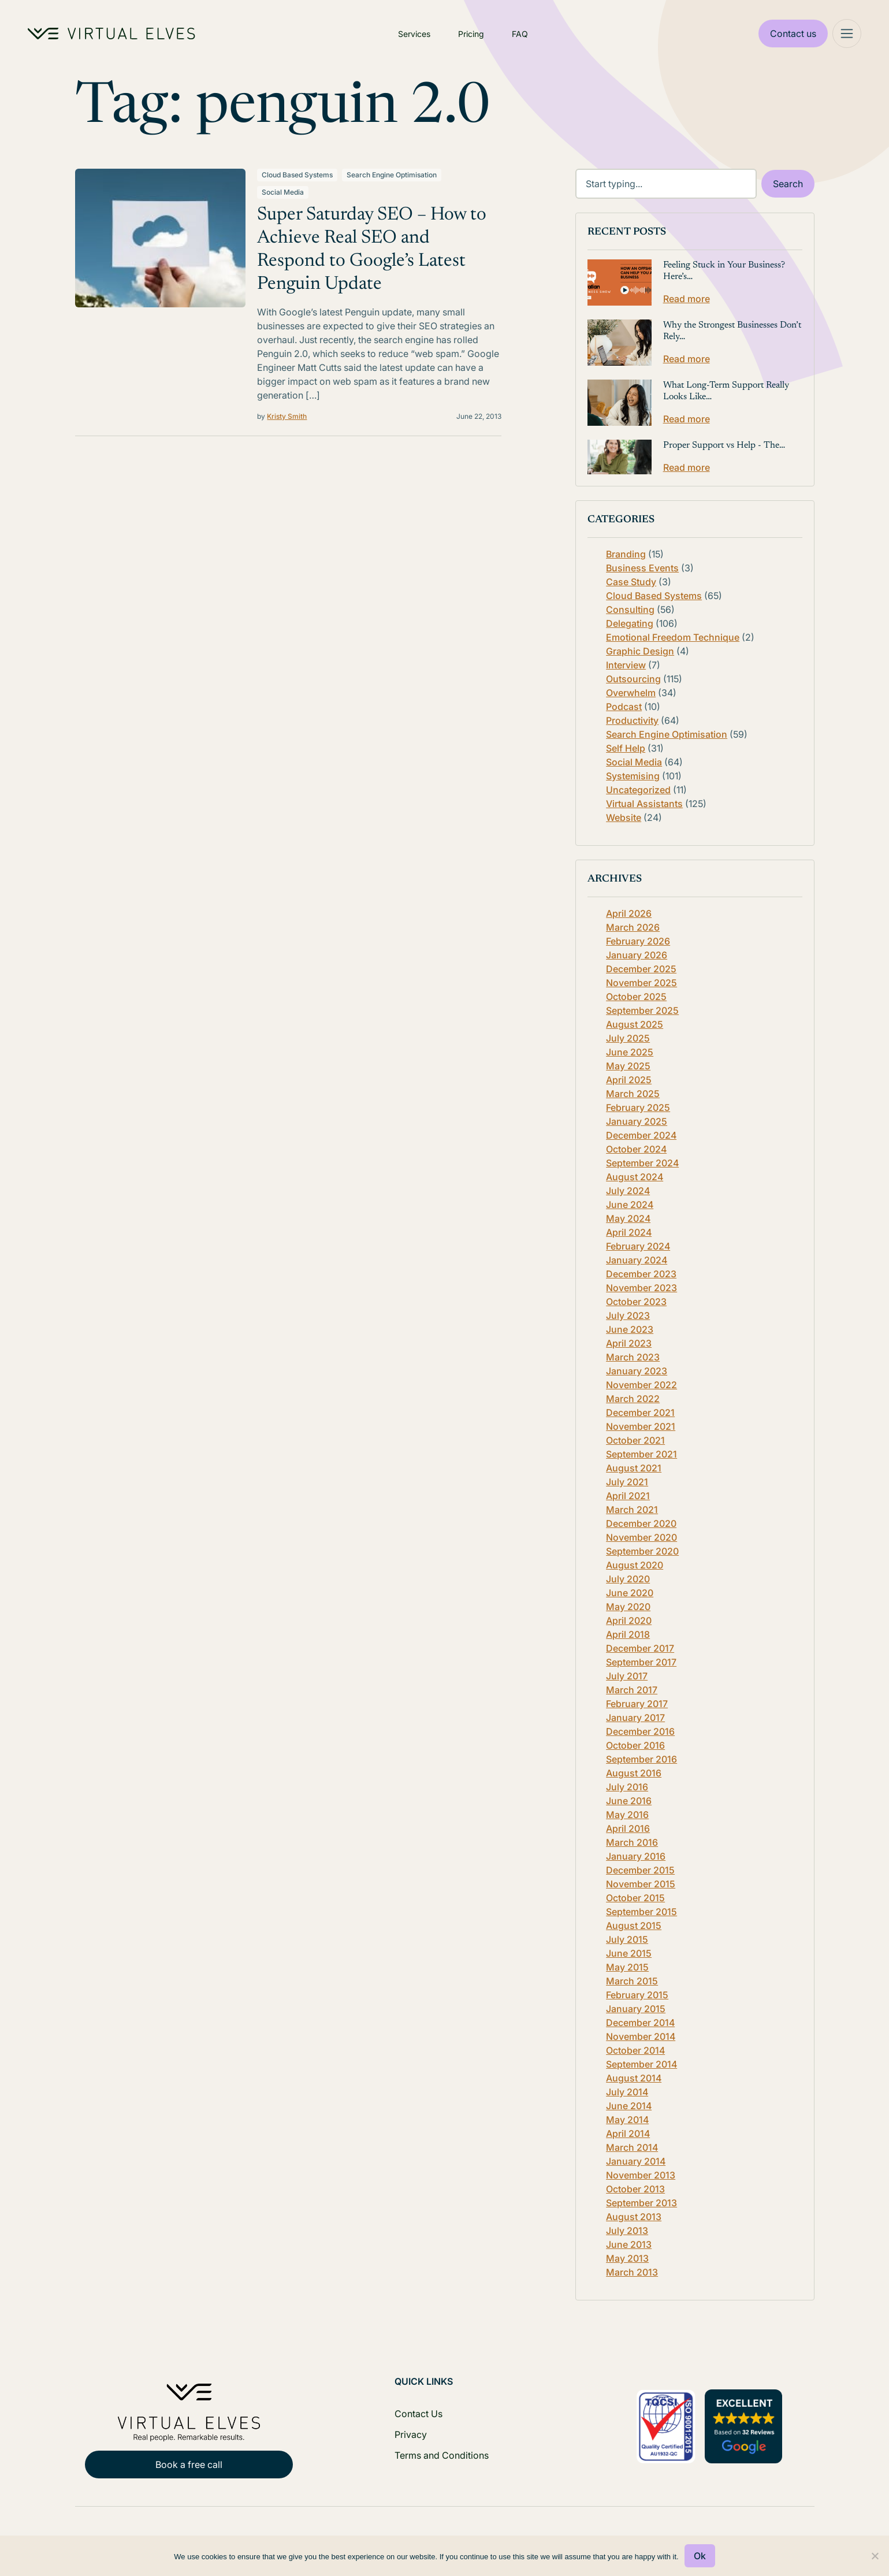  Describe the element at coordinates (700, 2556) in the screenshot. I see `Ok` at that location.